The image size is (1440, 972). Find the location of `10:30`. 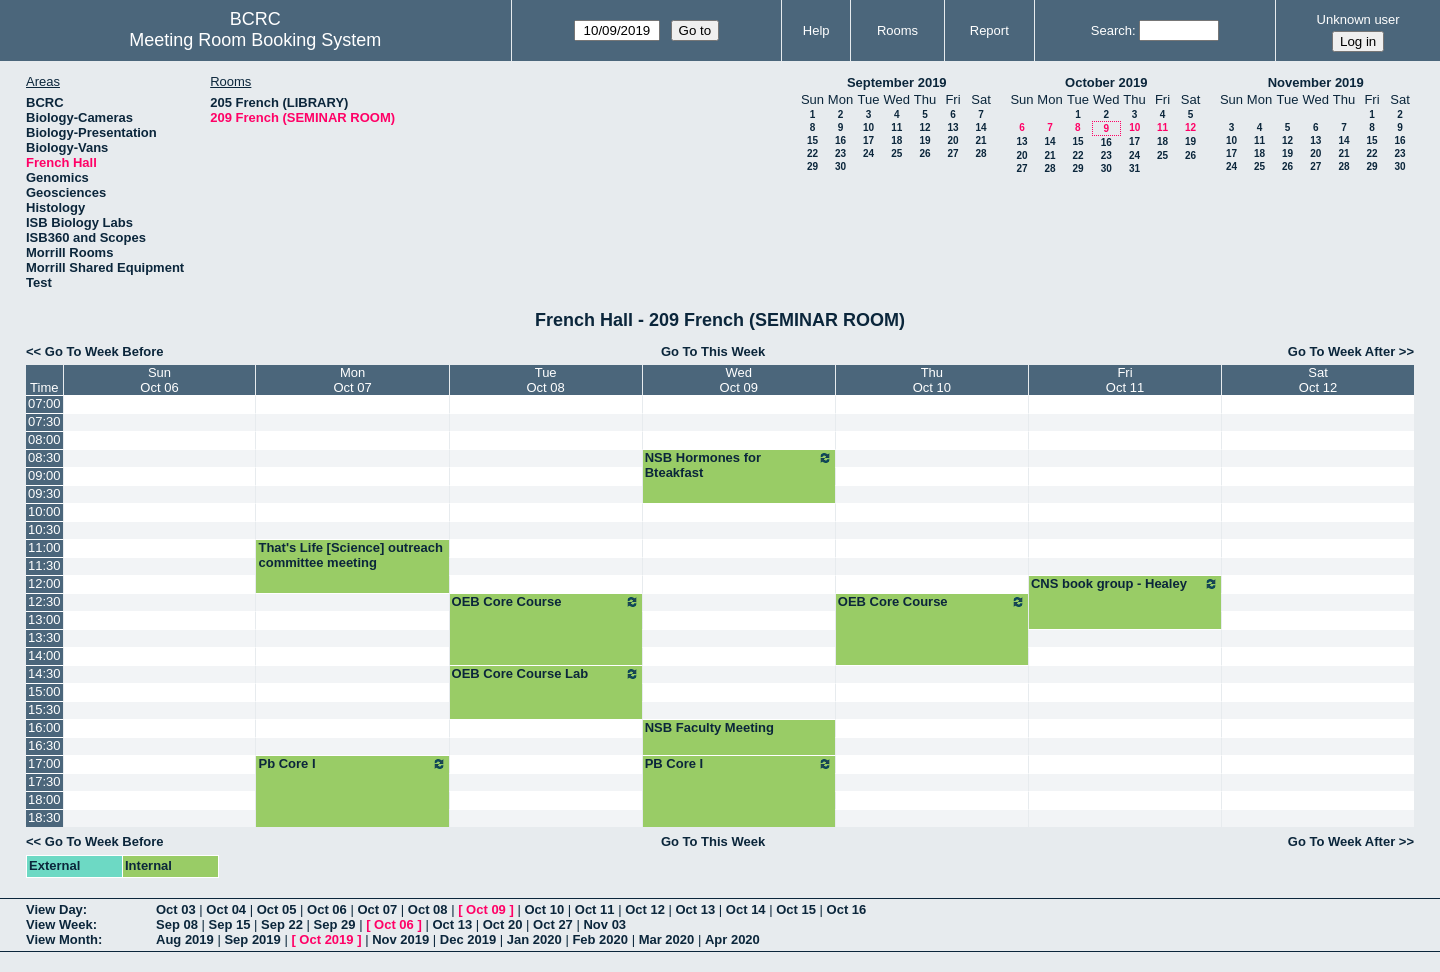

10:30 is located at coordinates (44, 529).